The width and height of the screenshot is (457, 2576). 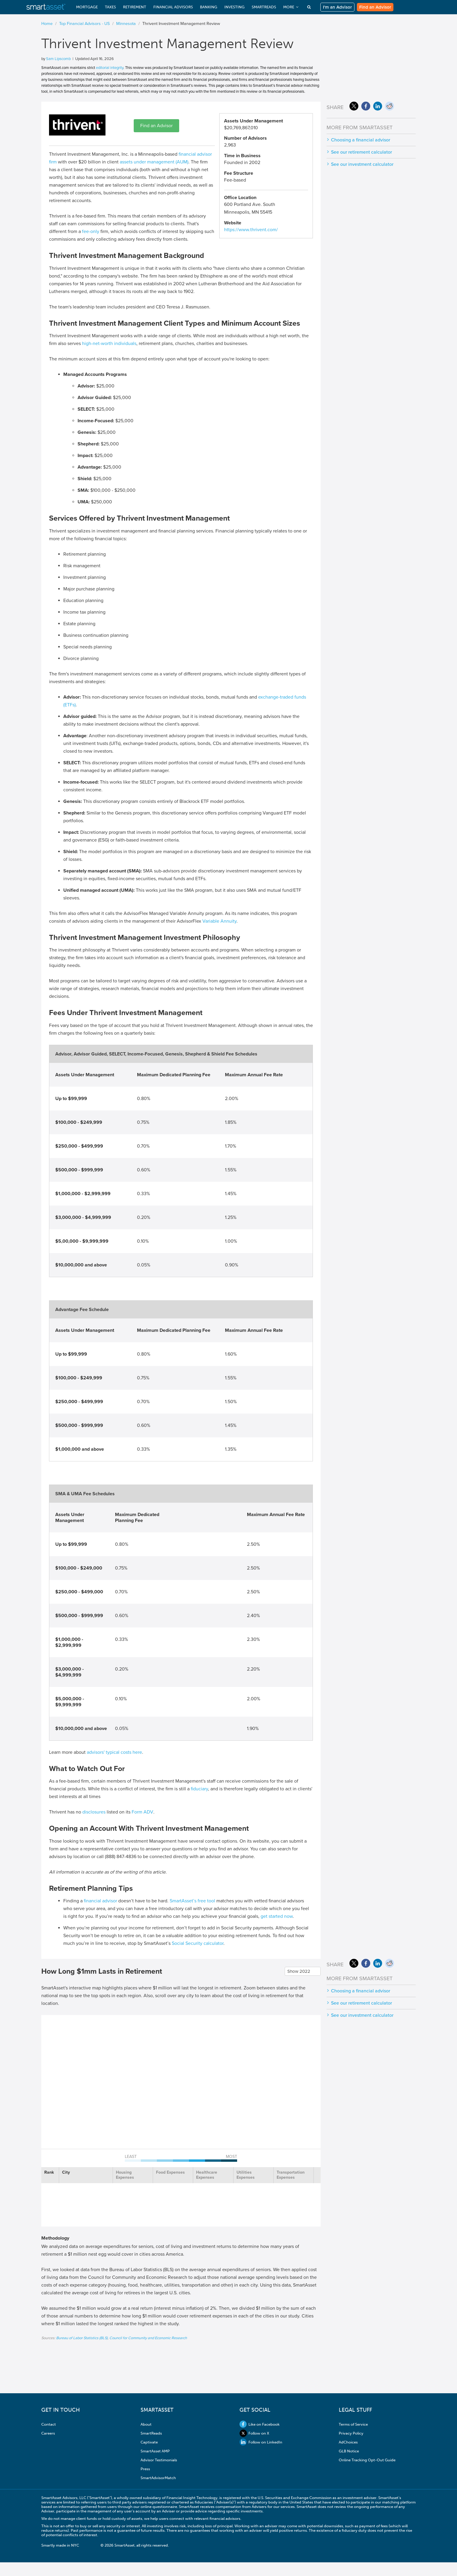 What do you see at coordinates (145, 2469) in the screenshot?
I see `Press` at bounding box center [145, 2469].